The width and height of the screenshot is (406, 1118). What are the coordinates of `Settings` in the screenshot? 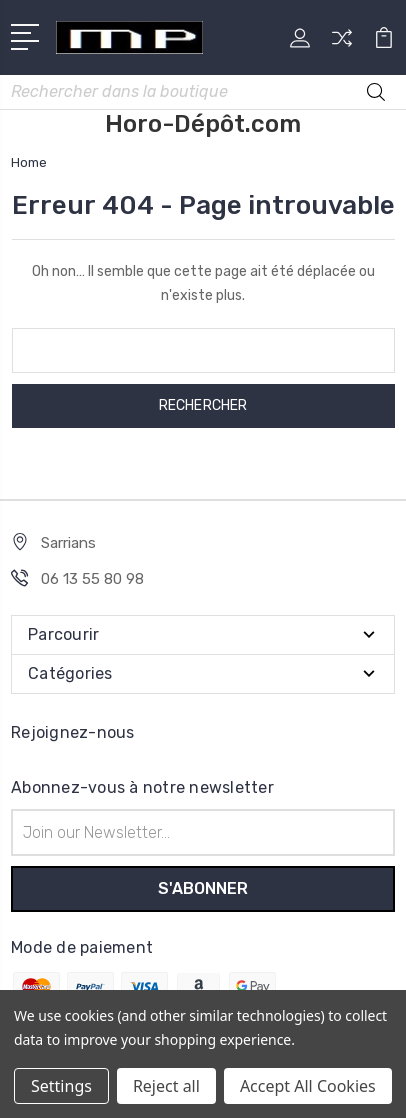 It's located at (61, 1086).